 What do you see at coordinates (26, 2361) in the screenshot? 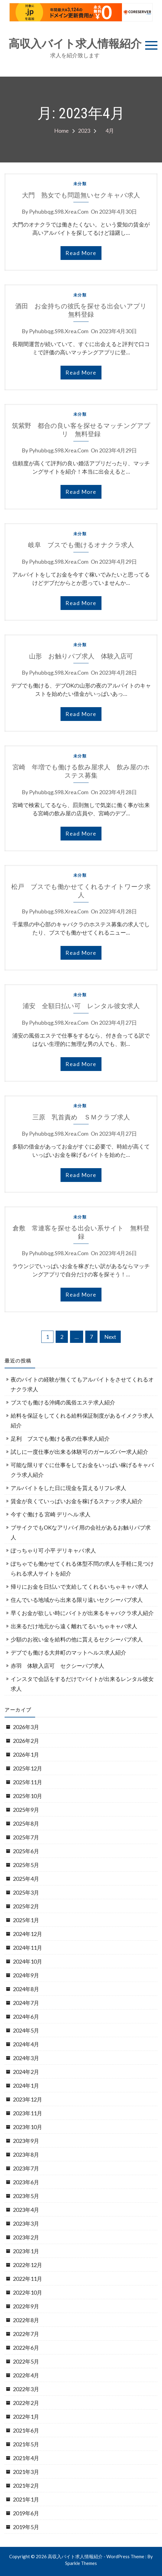
I see `2022年5月` at bounding box center [26, 2361].